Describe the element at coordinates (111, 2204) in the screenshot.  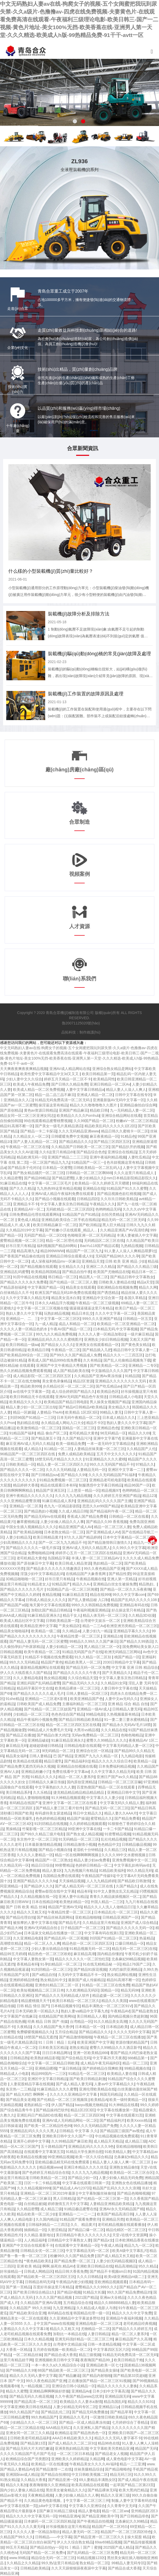
I see `人妻精品亚洲精品欧美精品` at that location.